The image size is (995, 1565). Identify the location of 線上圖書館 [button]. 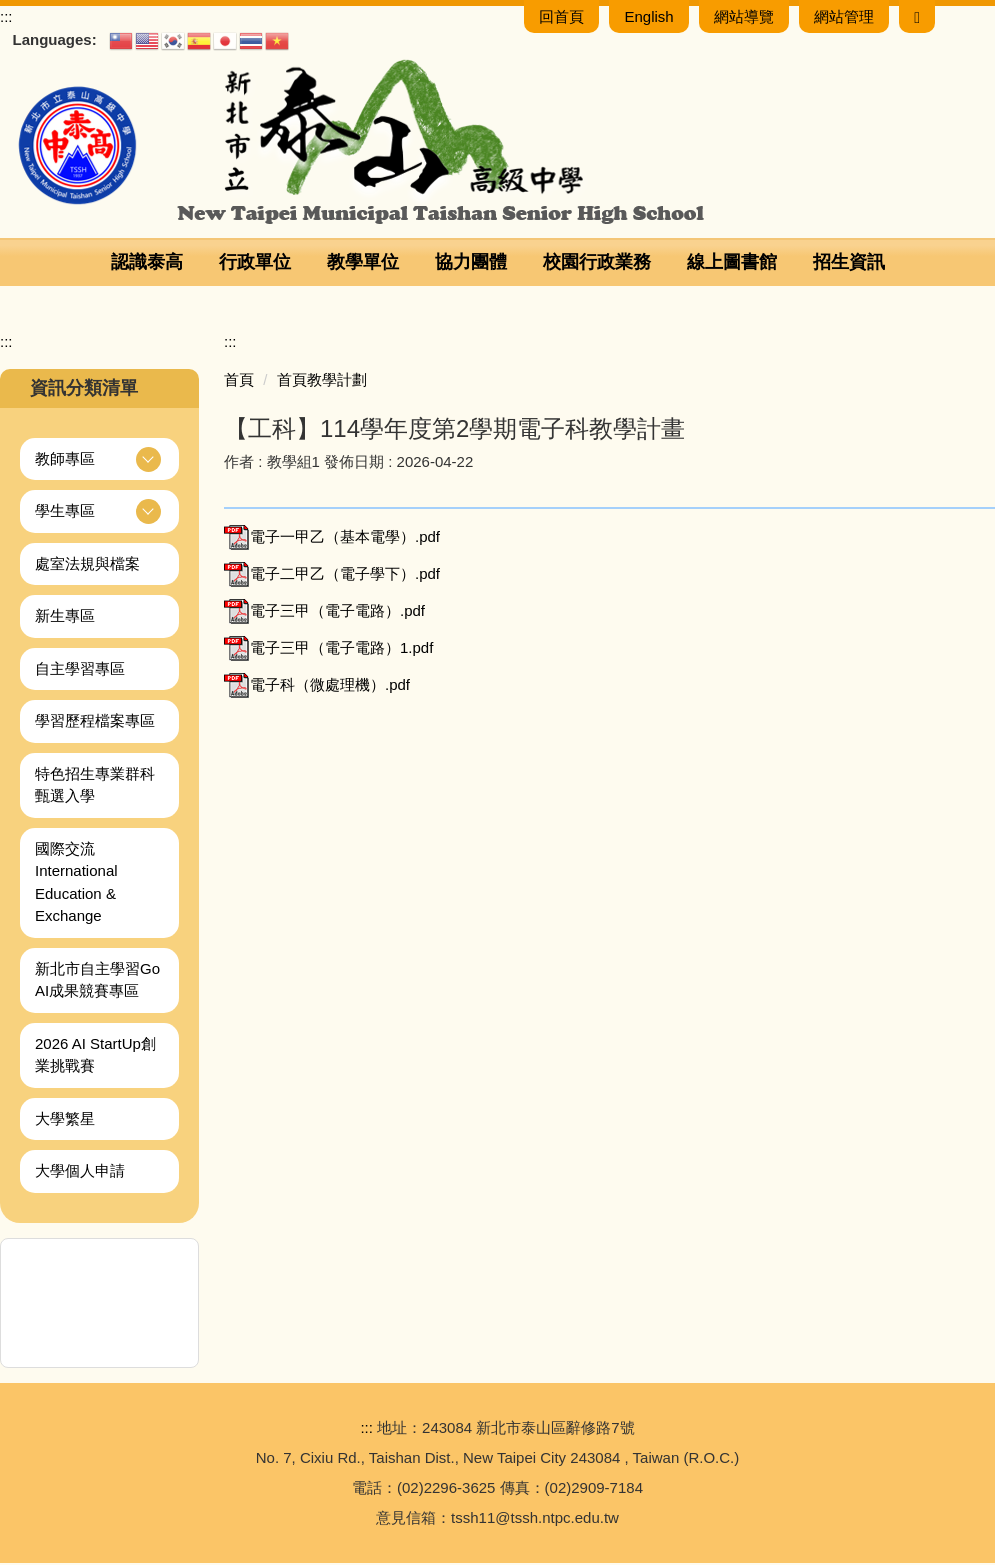
(732, 264).